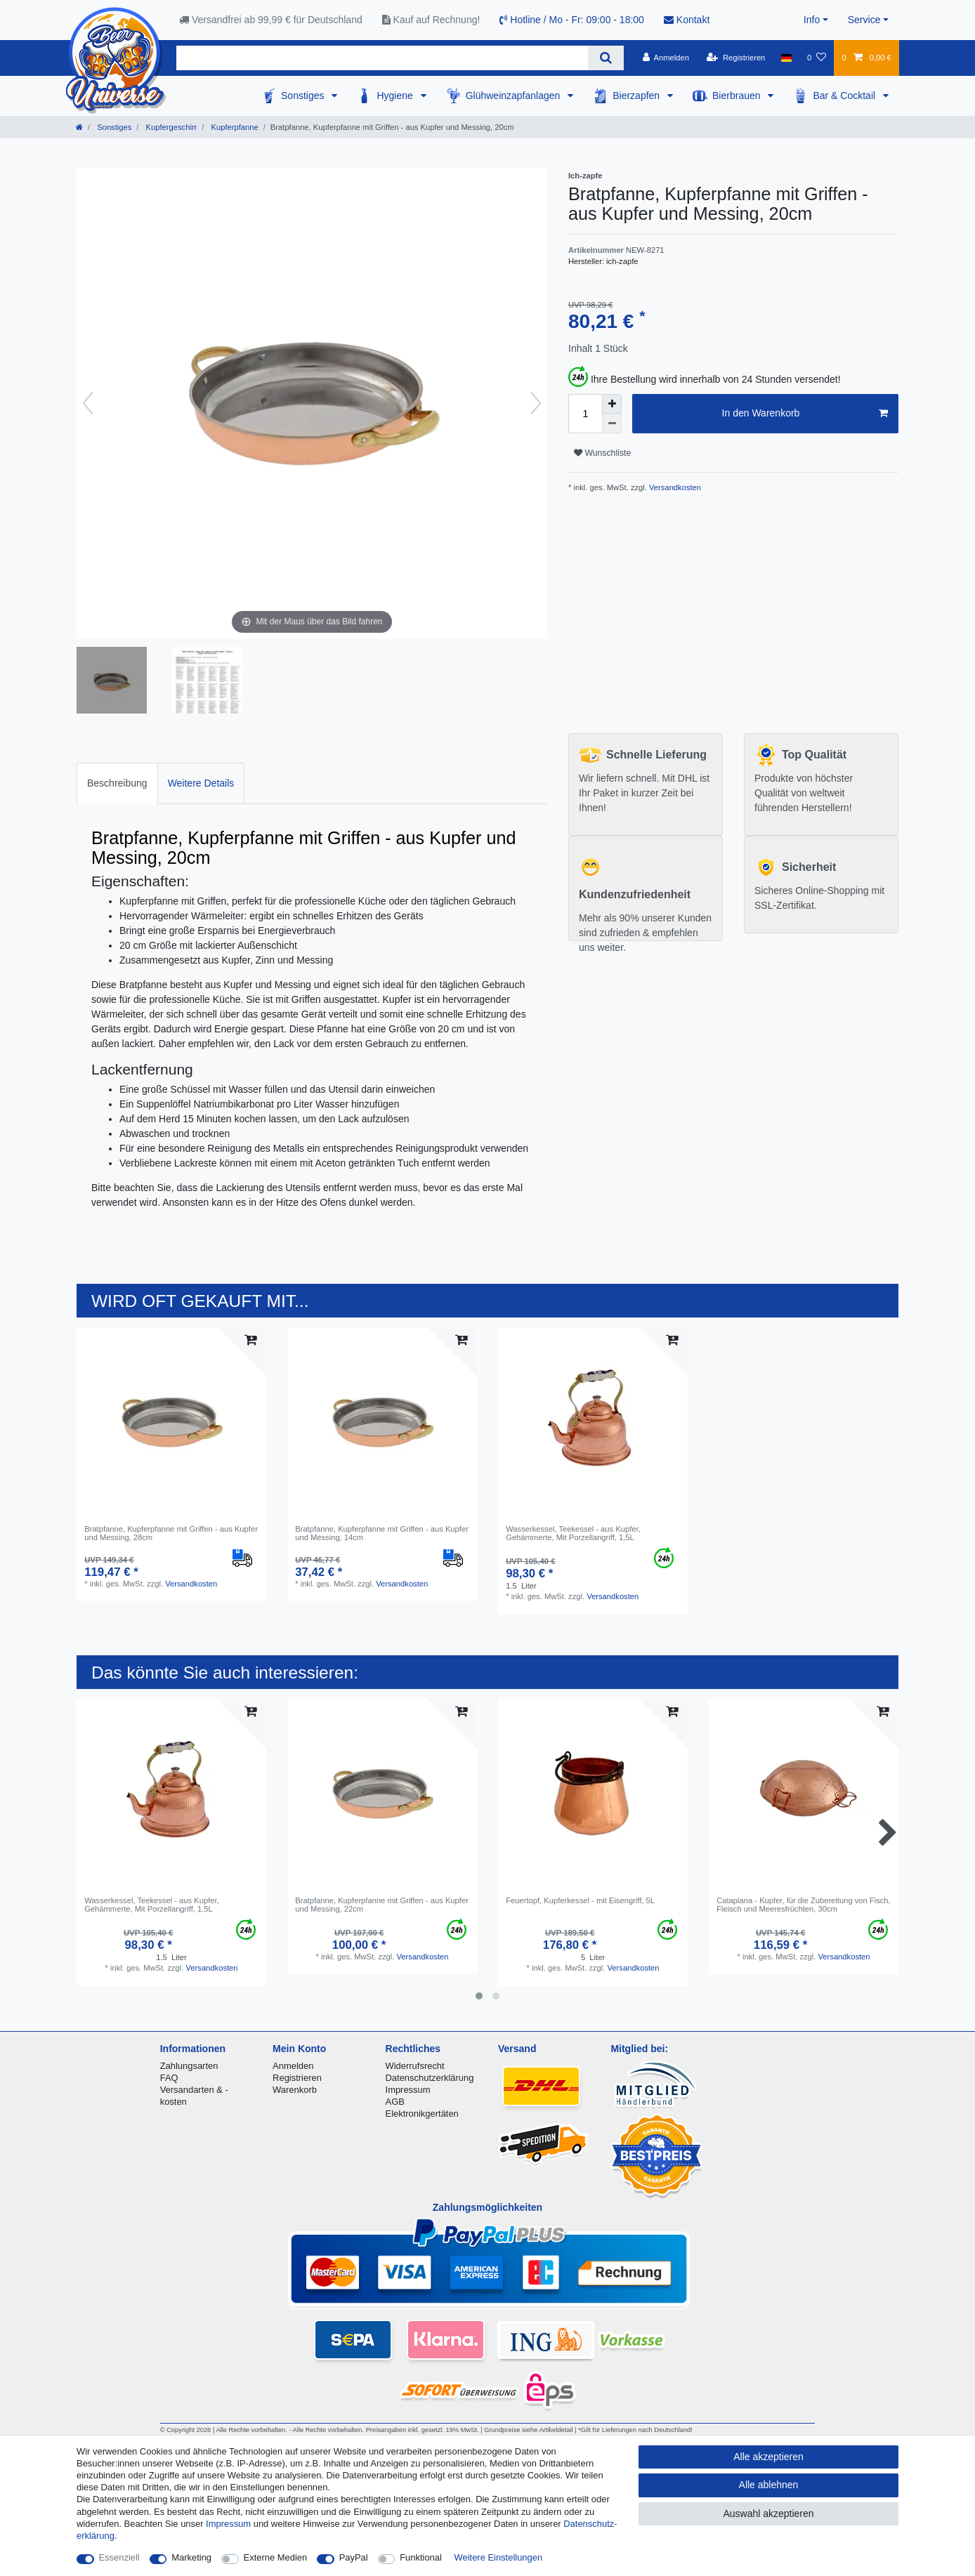 Image resolution: width=975 pixels, height=2576 pixels. Describe the element at coordinates (816, 57) in the screenshot. I see `[Wunschliste]` at that location.